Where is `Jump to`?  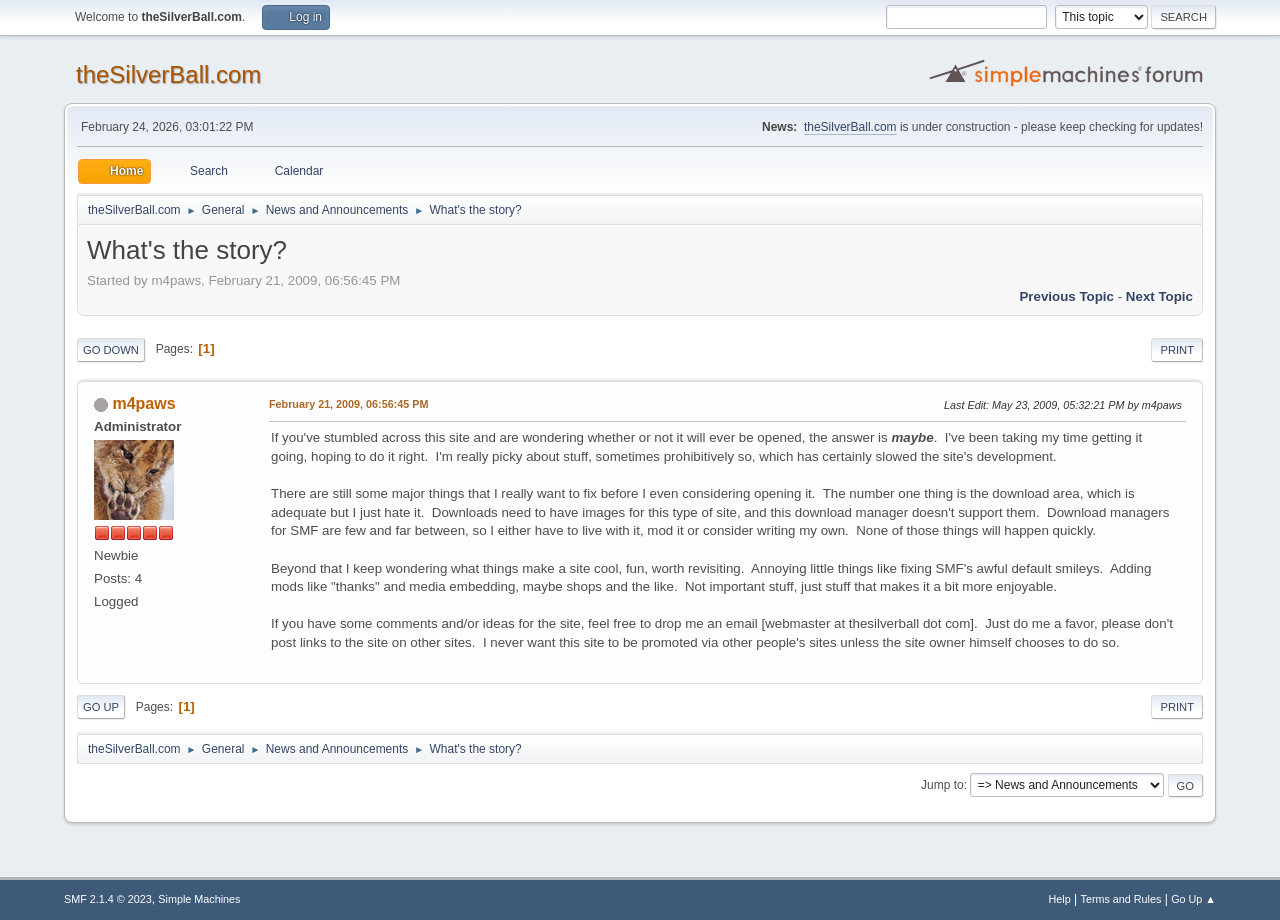 Jump to is located at coordinates (942, 785).